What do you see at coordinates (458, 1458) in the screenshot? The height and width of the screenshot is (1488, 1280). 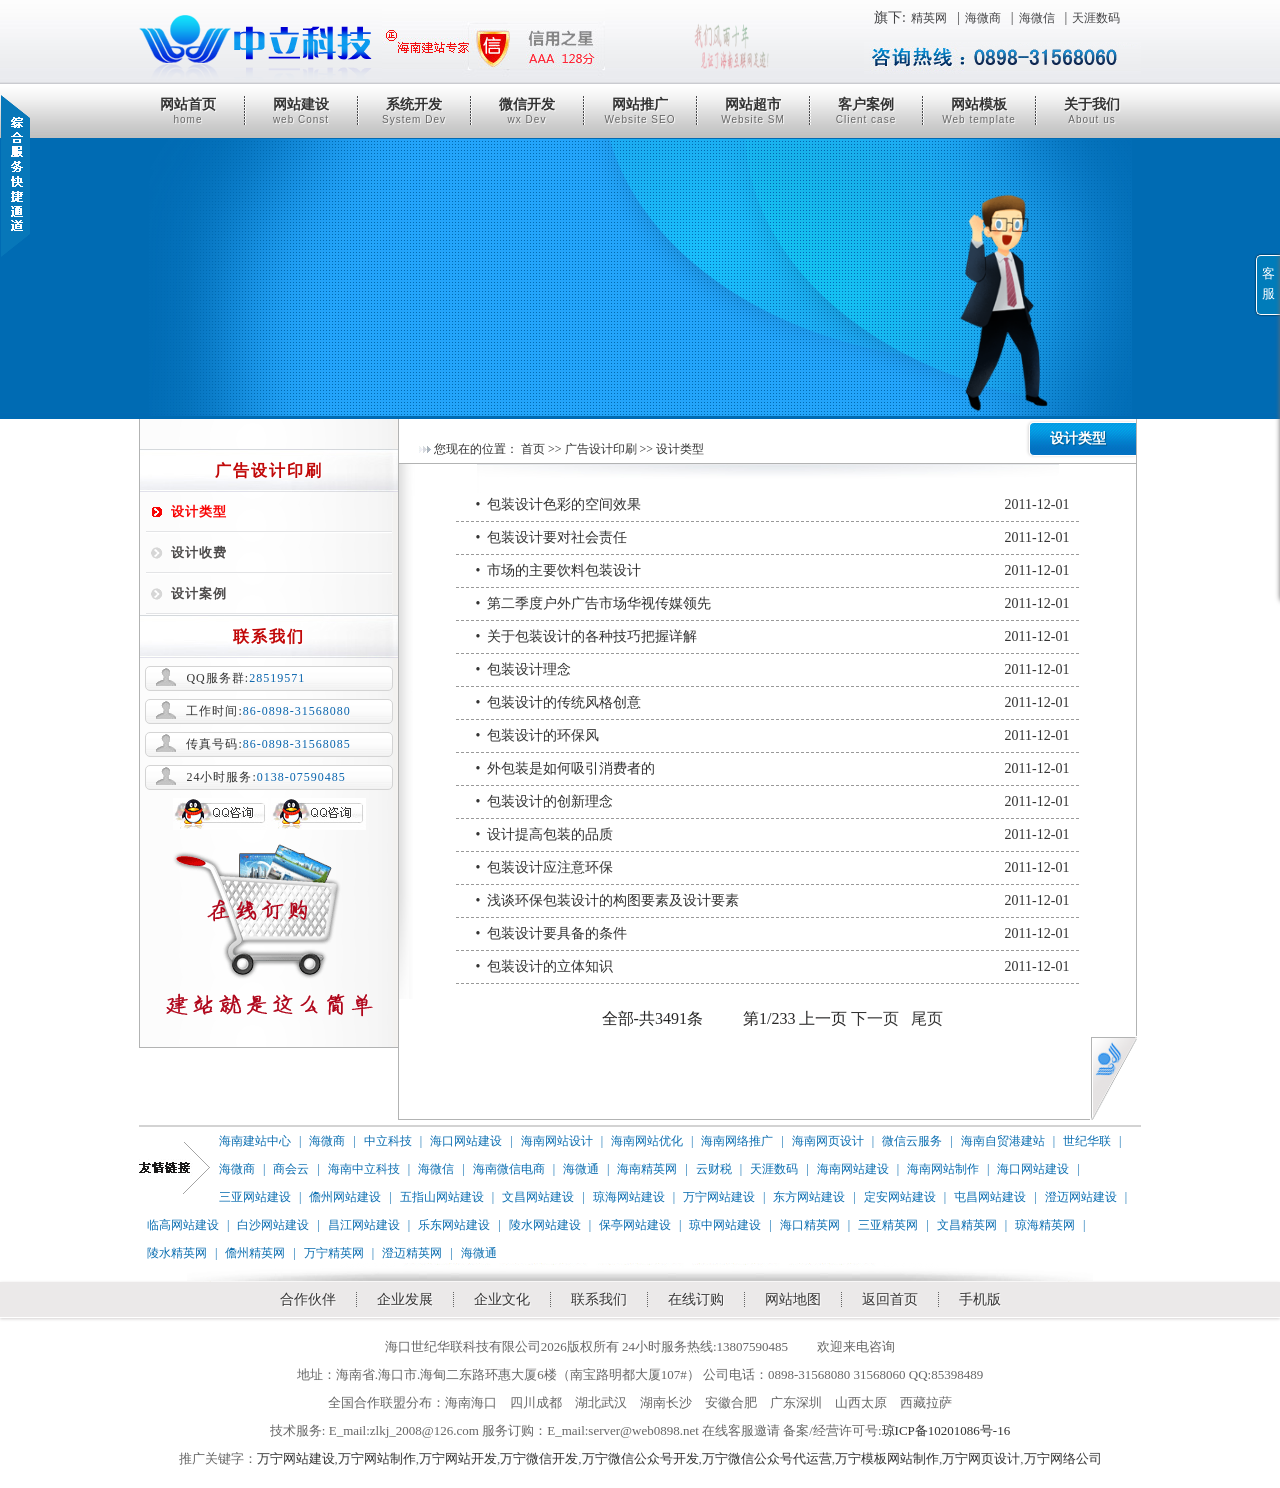 I see `万宁网站开发` at bounding box center [458, 1458].